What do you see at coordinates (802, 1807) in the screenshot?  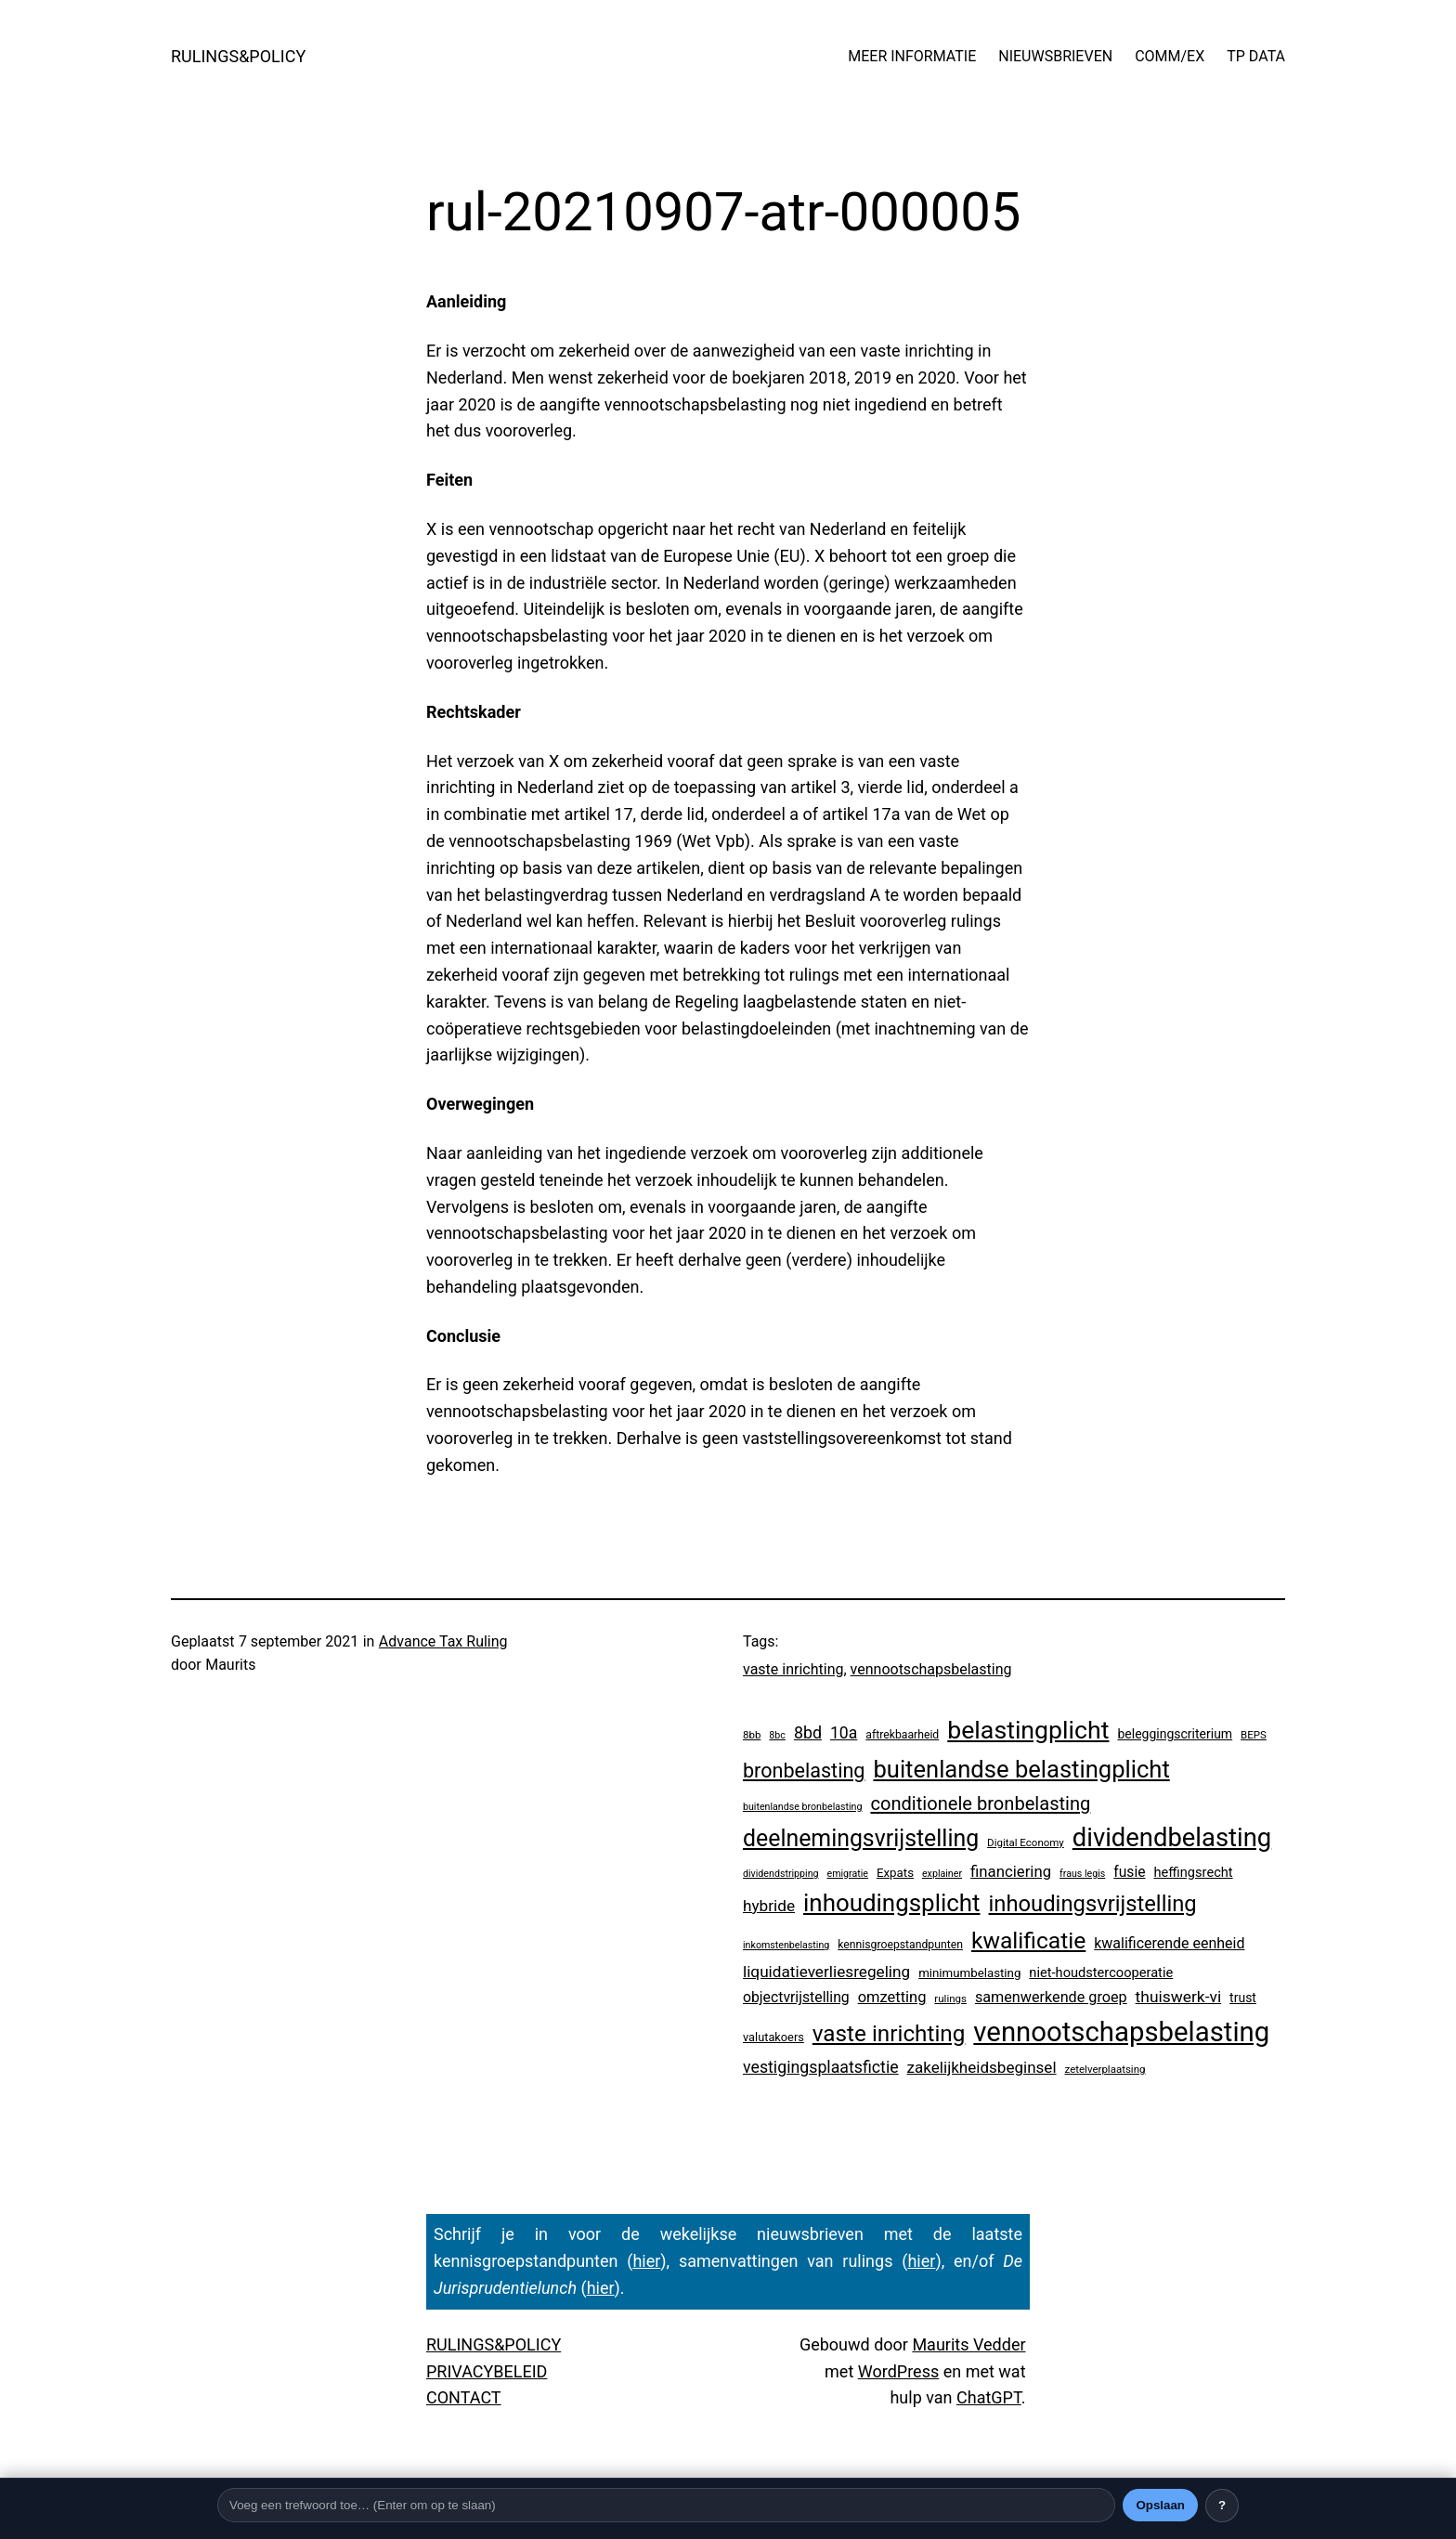 I see `buitenlandse bronbelasting [buitenlandse bronbelasting (2 items)]` at bounding box center [802, 1807].